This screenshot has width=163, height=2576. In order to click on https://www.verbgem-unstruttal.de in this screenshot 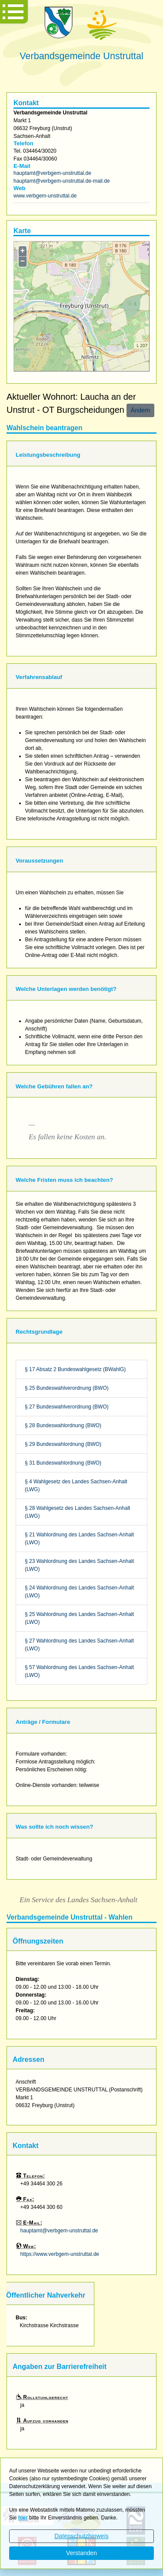, I will do `click(59, 2254)`.